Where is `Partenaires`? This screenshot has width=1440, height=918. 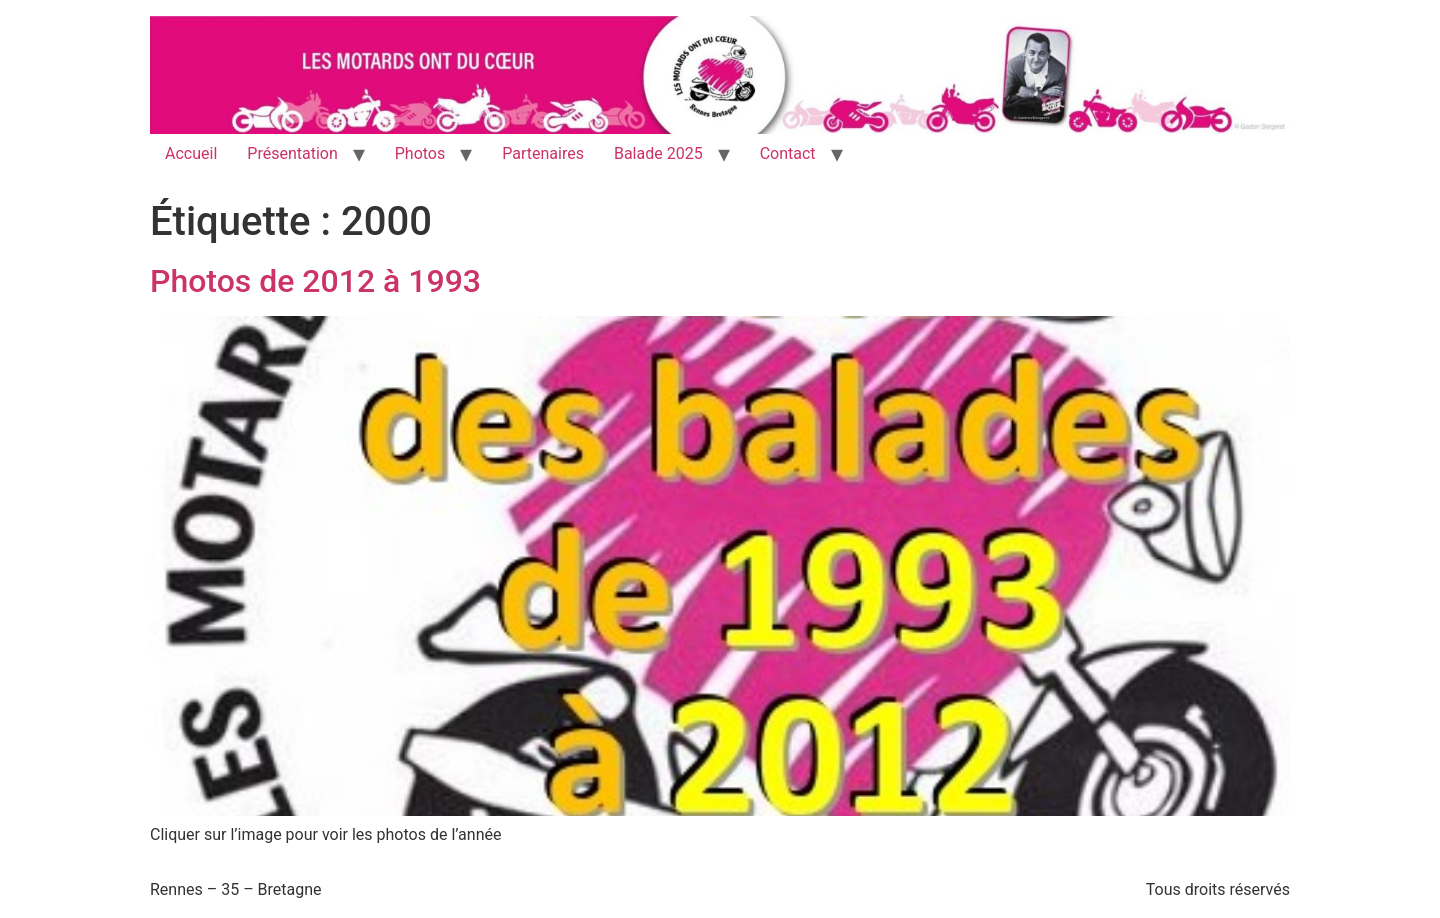
Partenaires is located at coordinates (543, 153).